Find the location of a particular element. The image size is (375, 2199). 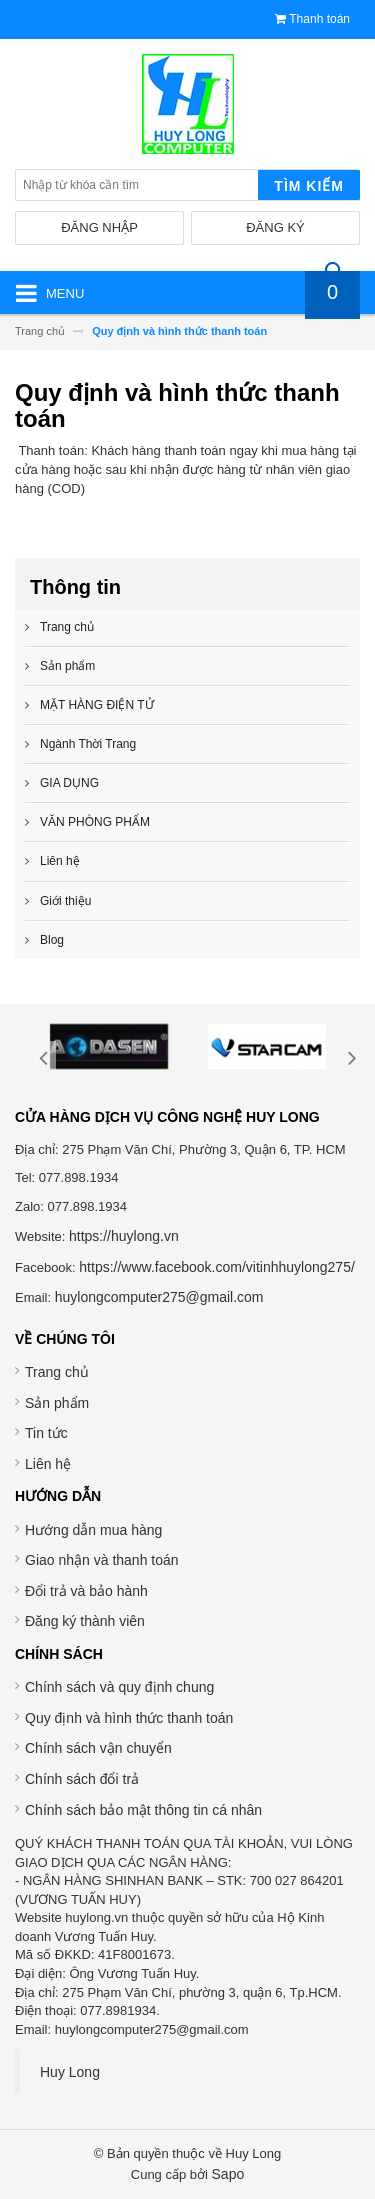

Chính sách đổi trả is located at coordinates (82, 1779).